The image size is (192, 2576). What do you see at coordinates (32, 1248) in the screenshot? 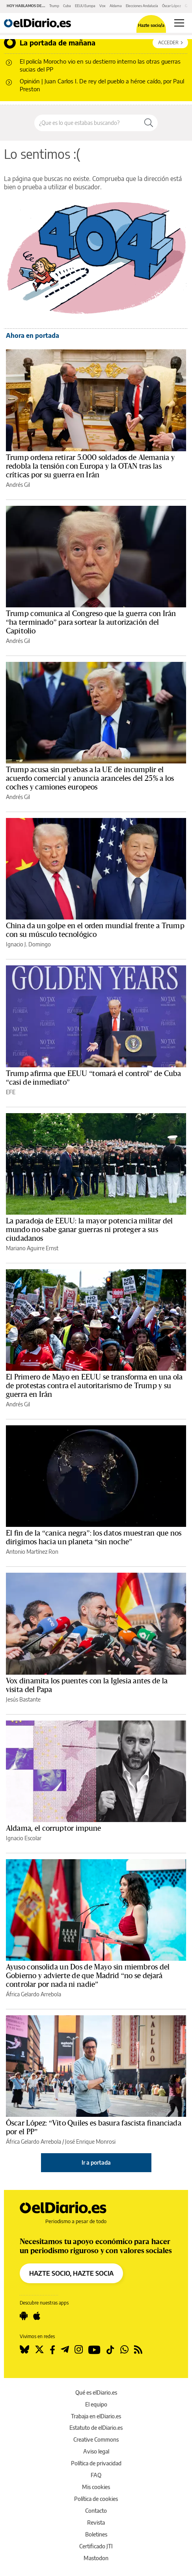
I see `Mariano Aguirre Ernst` at bounding box center [32, 1248].